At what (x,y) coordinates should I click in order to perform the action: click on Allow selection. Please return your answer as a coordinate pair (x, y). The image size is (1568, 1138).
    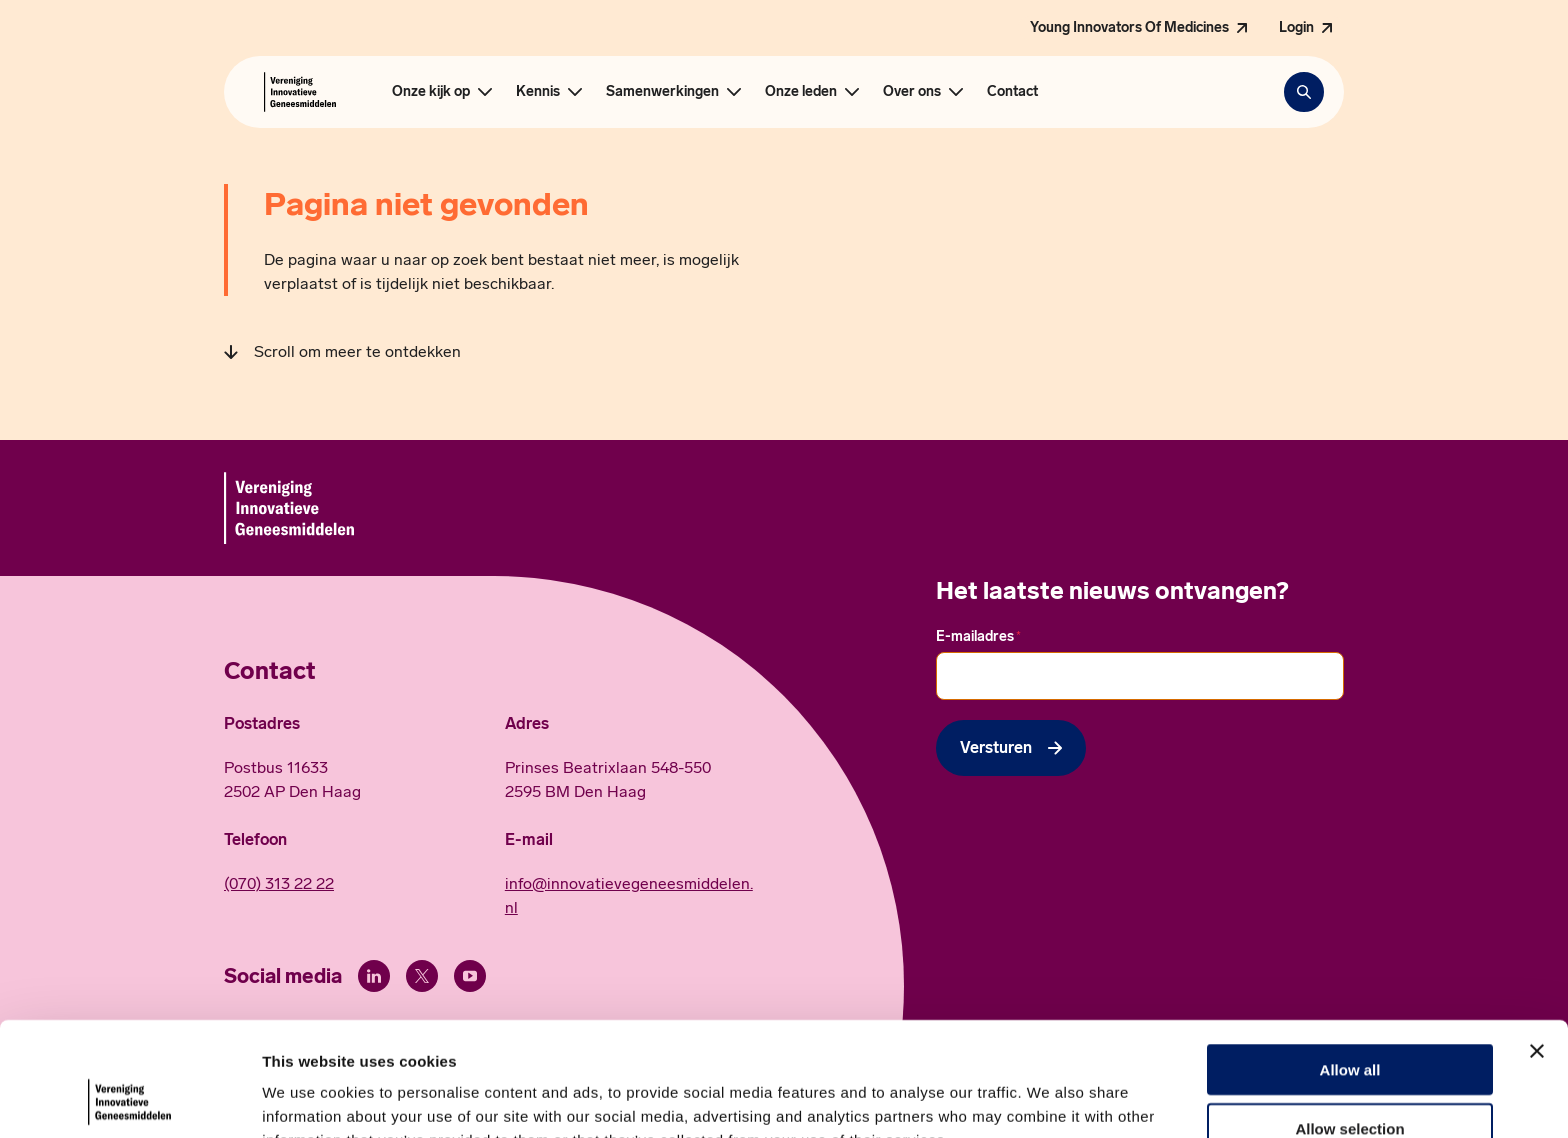
    Looking at the image, I should click on (1349, 1021).